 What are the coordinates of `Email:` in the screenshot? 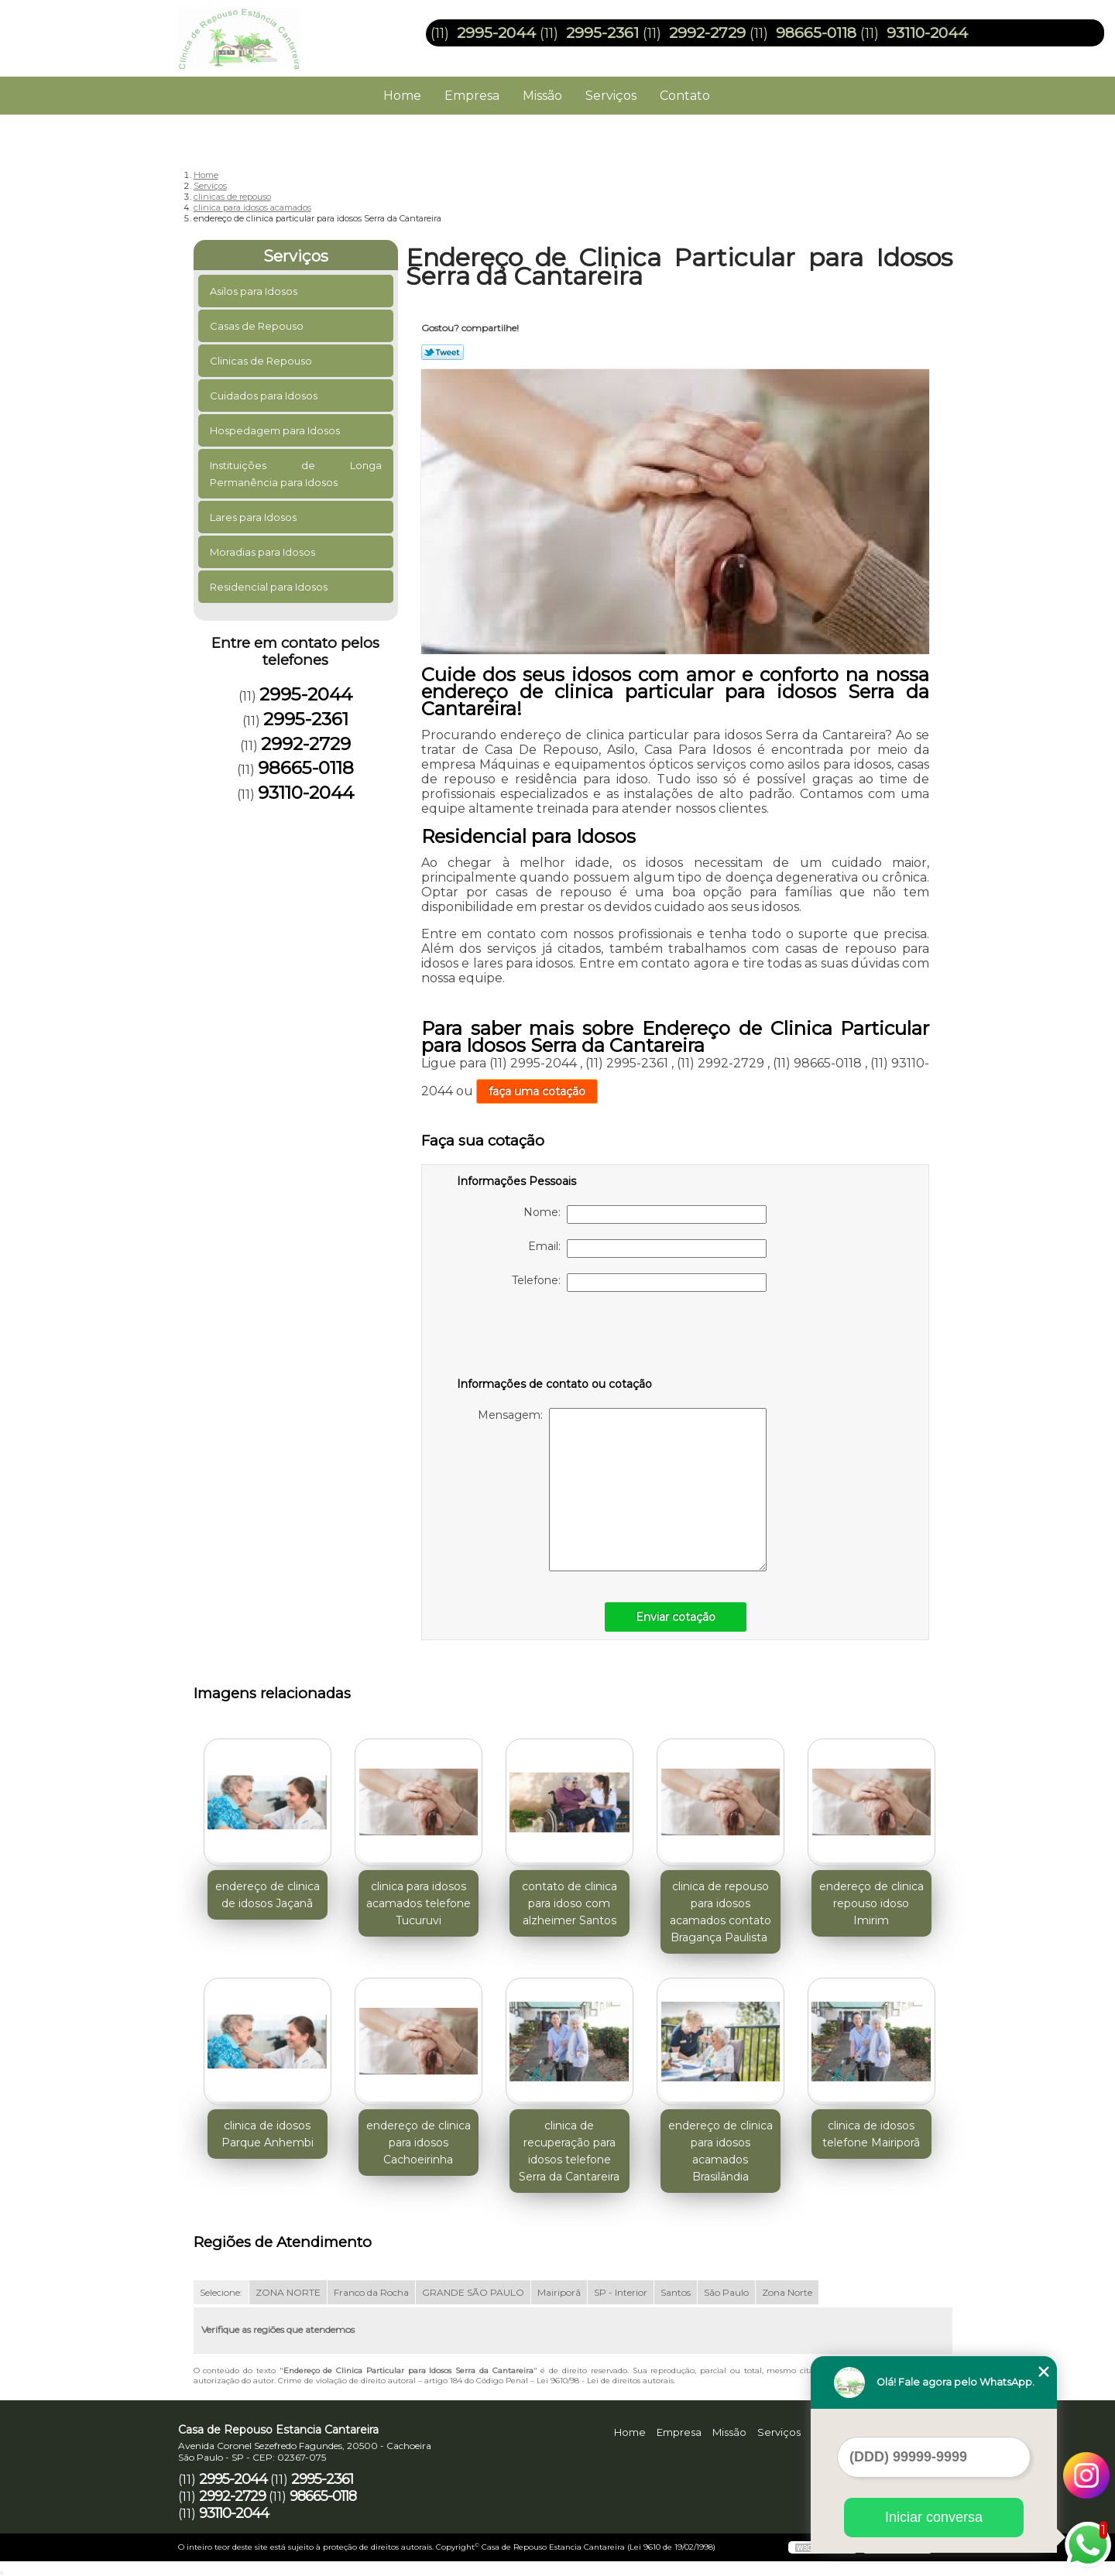 It's located at (647, 1248).